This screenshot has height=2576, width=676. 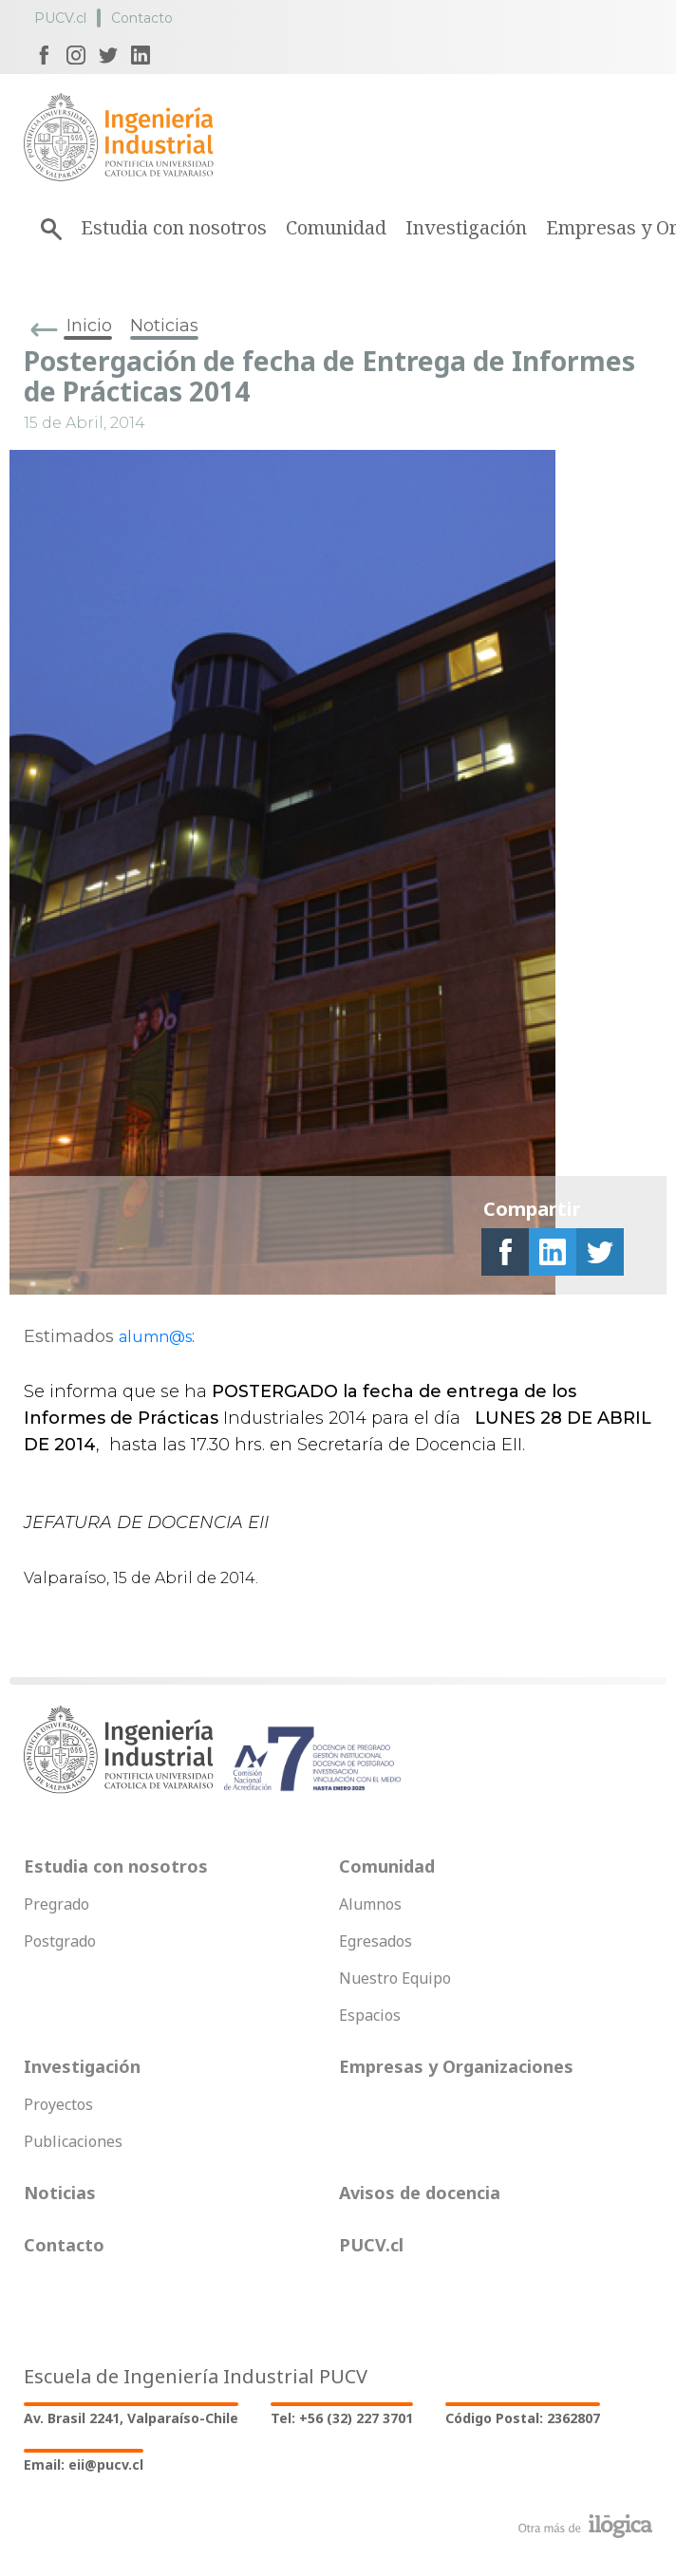 I want to click on Noticias, so click(x=164, y=325).